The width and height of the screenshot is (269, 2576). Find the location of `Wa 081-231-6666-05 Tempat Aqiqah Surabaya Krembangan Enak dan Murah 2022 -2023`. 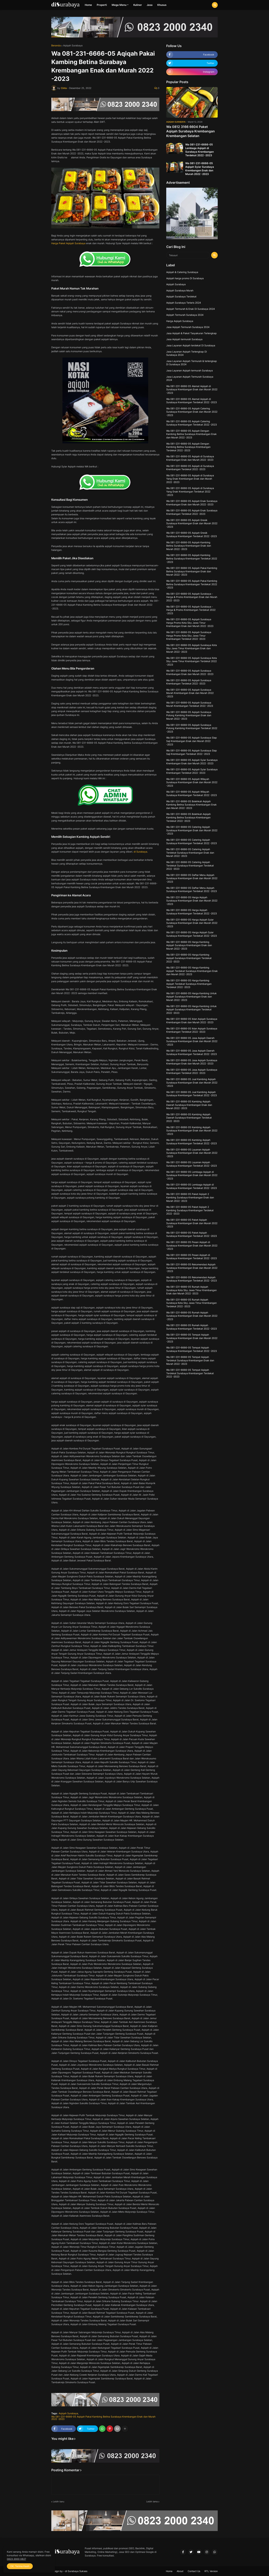

Wa 081-231-6666-05 Tempat Aqiqah Surabaya Krembangan Enak dan Murah 2022 -2023 is located at coordinates (191, 1338).